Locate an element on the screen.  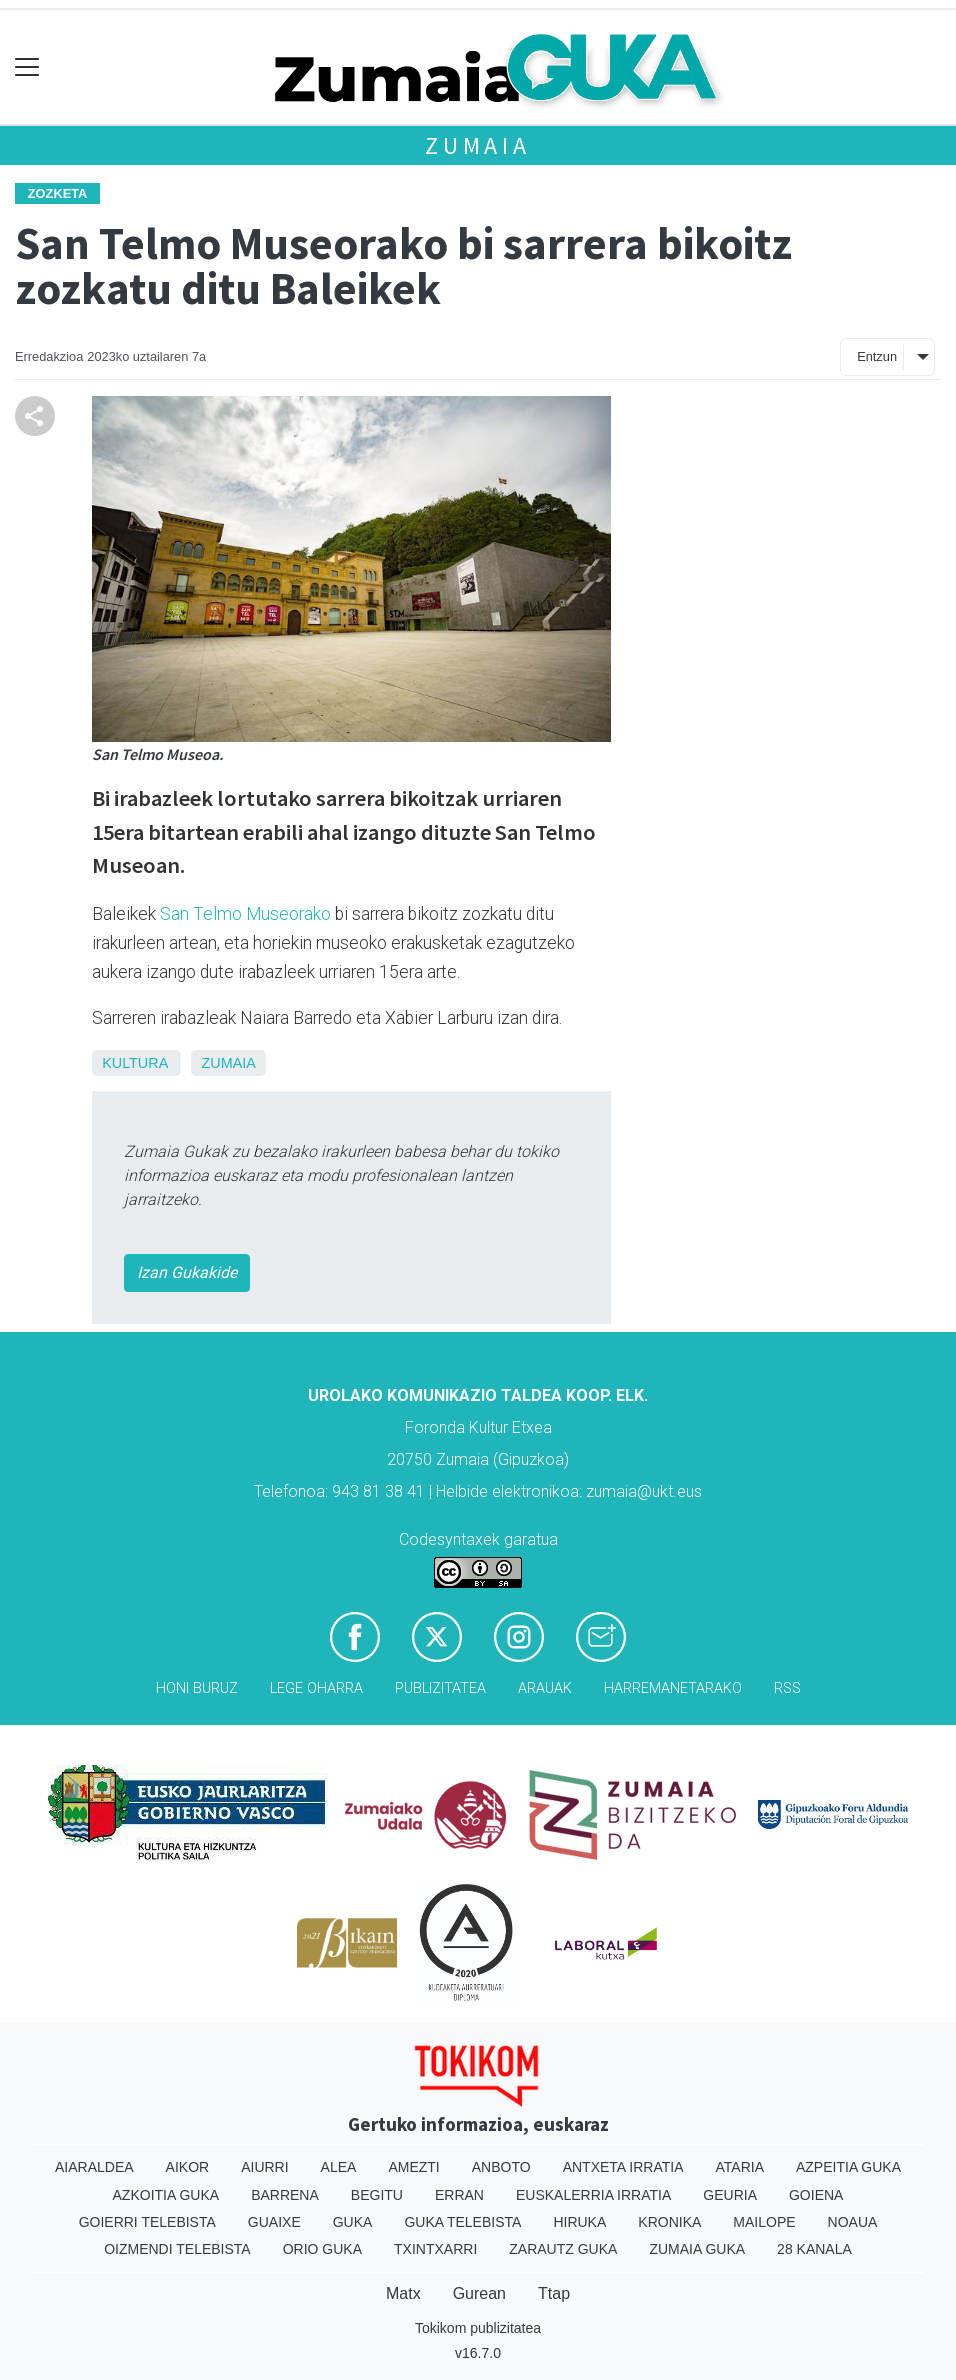
Begitu is located at coordinates (377, 2195).